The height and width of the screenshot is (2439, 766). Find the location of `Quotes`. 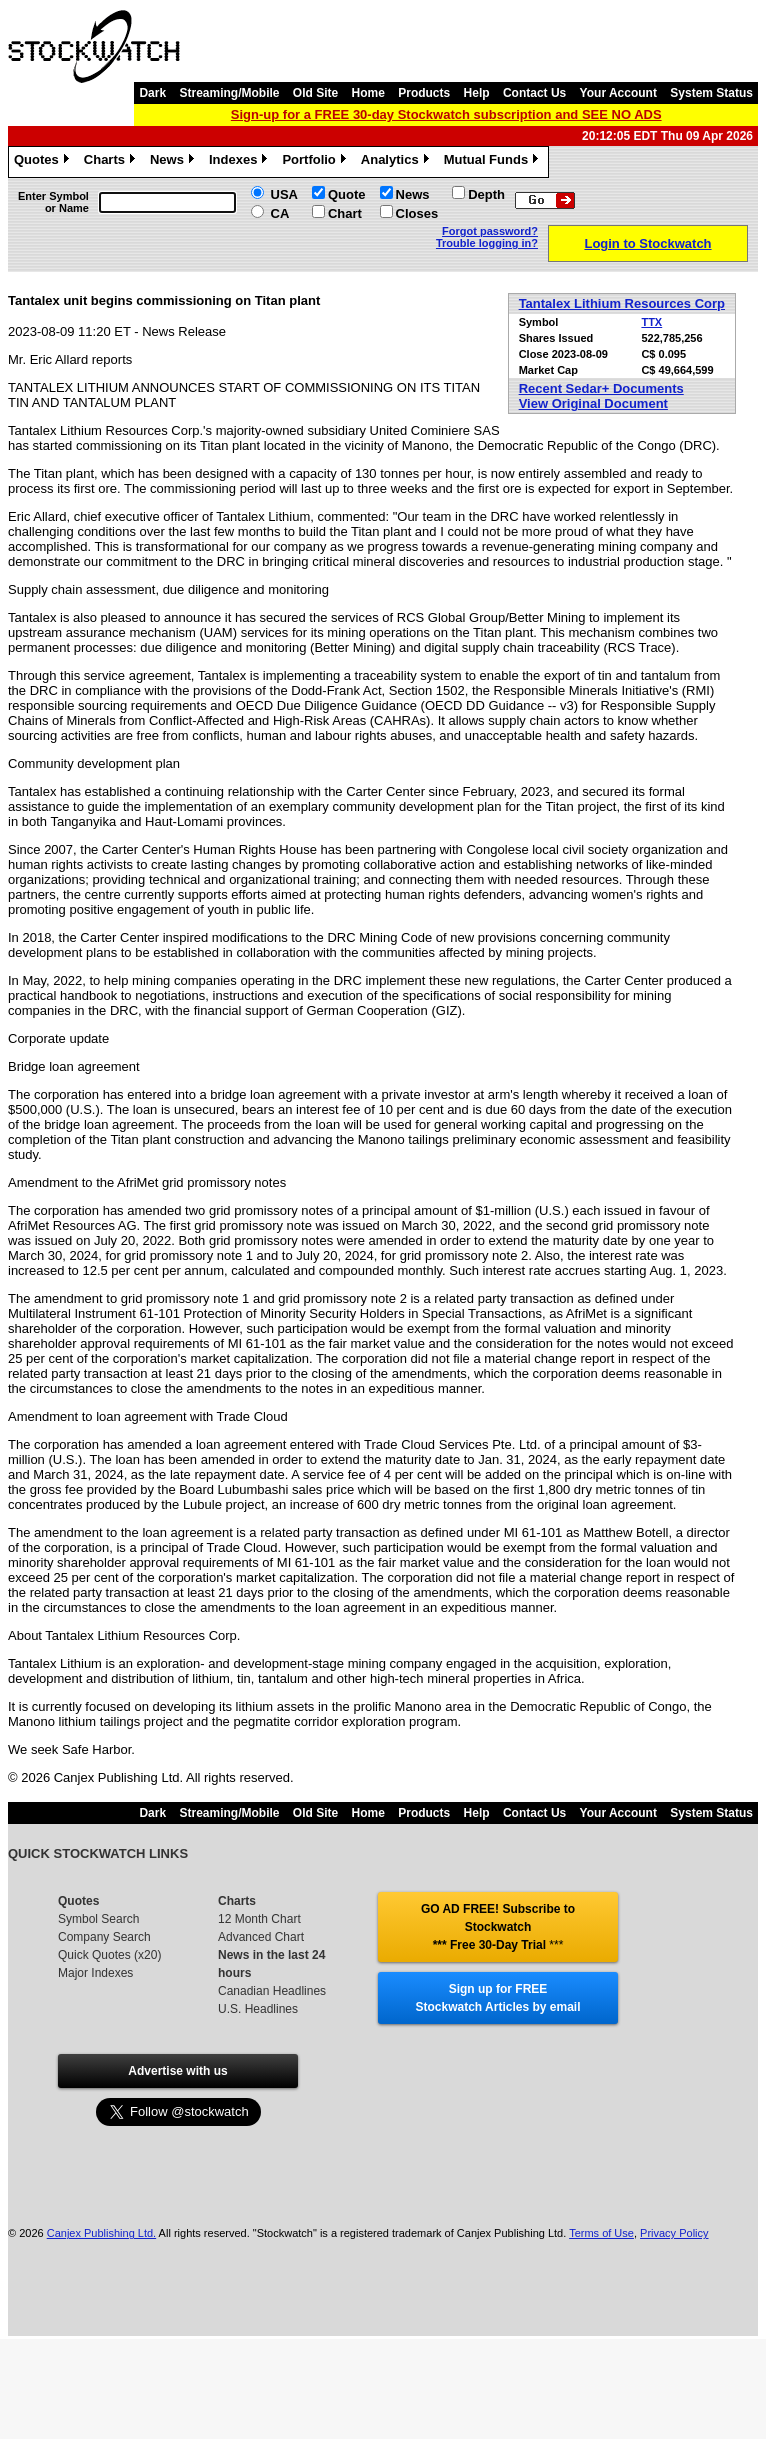

Quotes is located at coordinates (44, 162).